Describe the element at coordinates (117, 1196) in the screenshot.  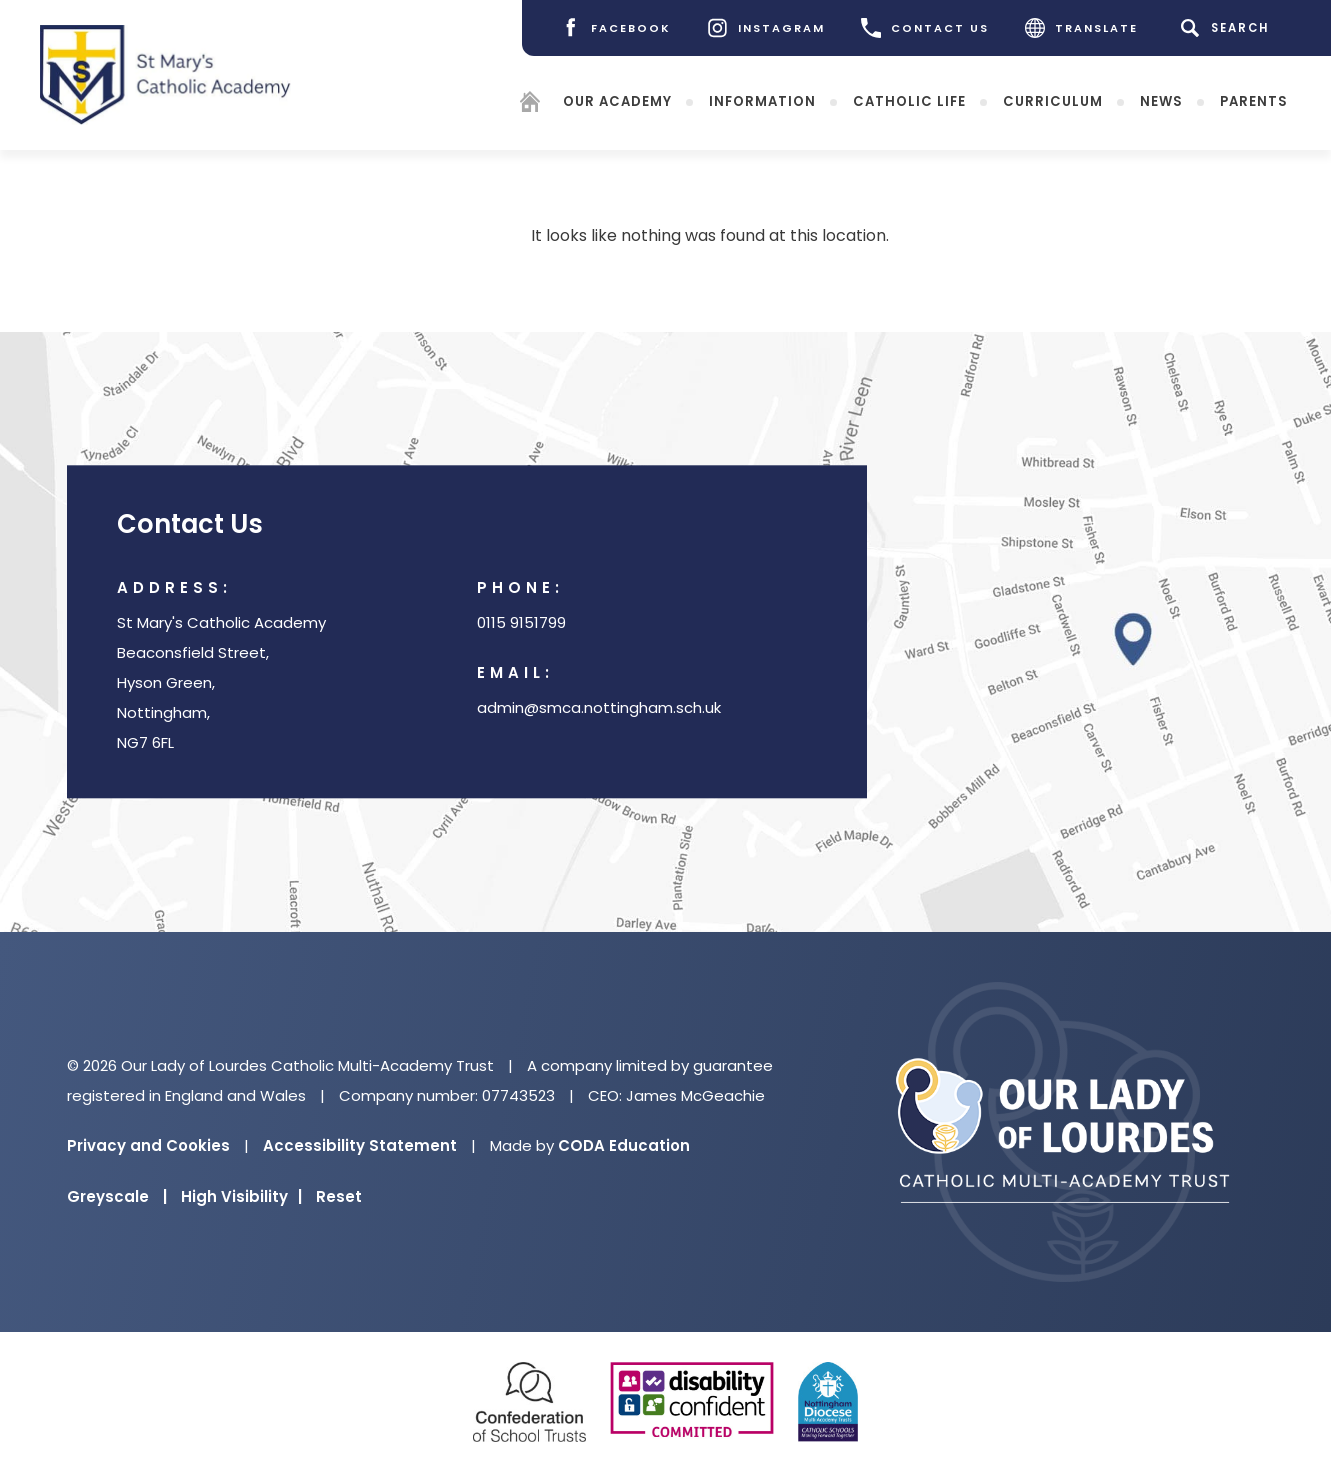
I see `Greyscale` at that location.